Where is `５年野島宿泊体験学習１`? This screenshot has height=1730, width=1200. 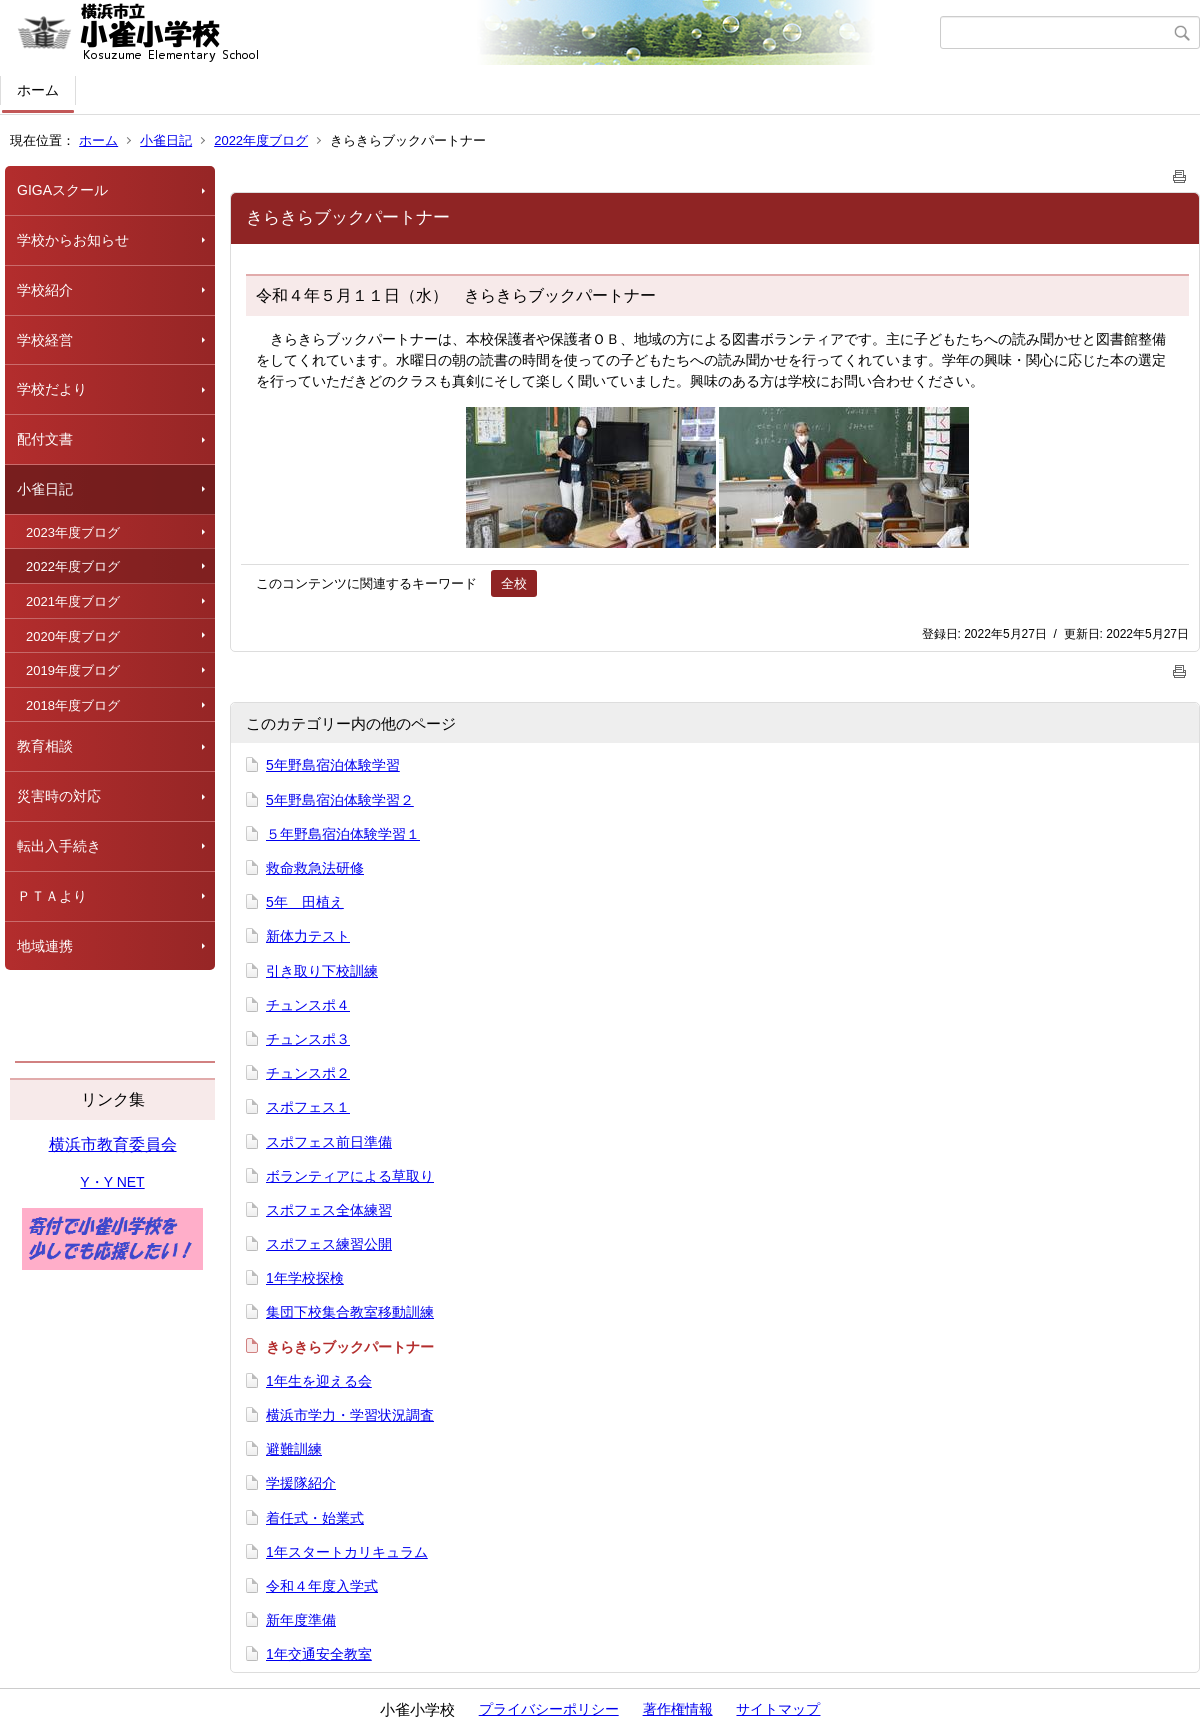 ５年野島宿泊体験学習１ is located at coordinates (343, 834).